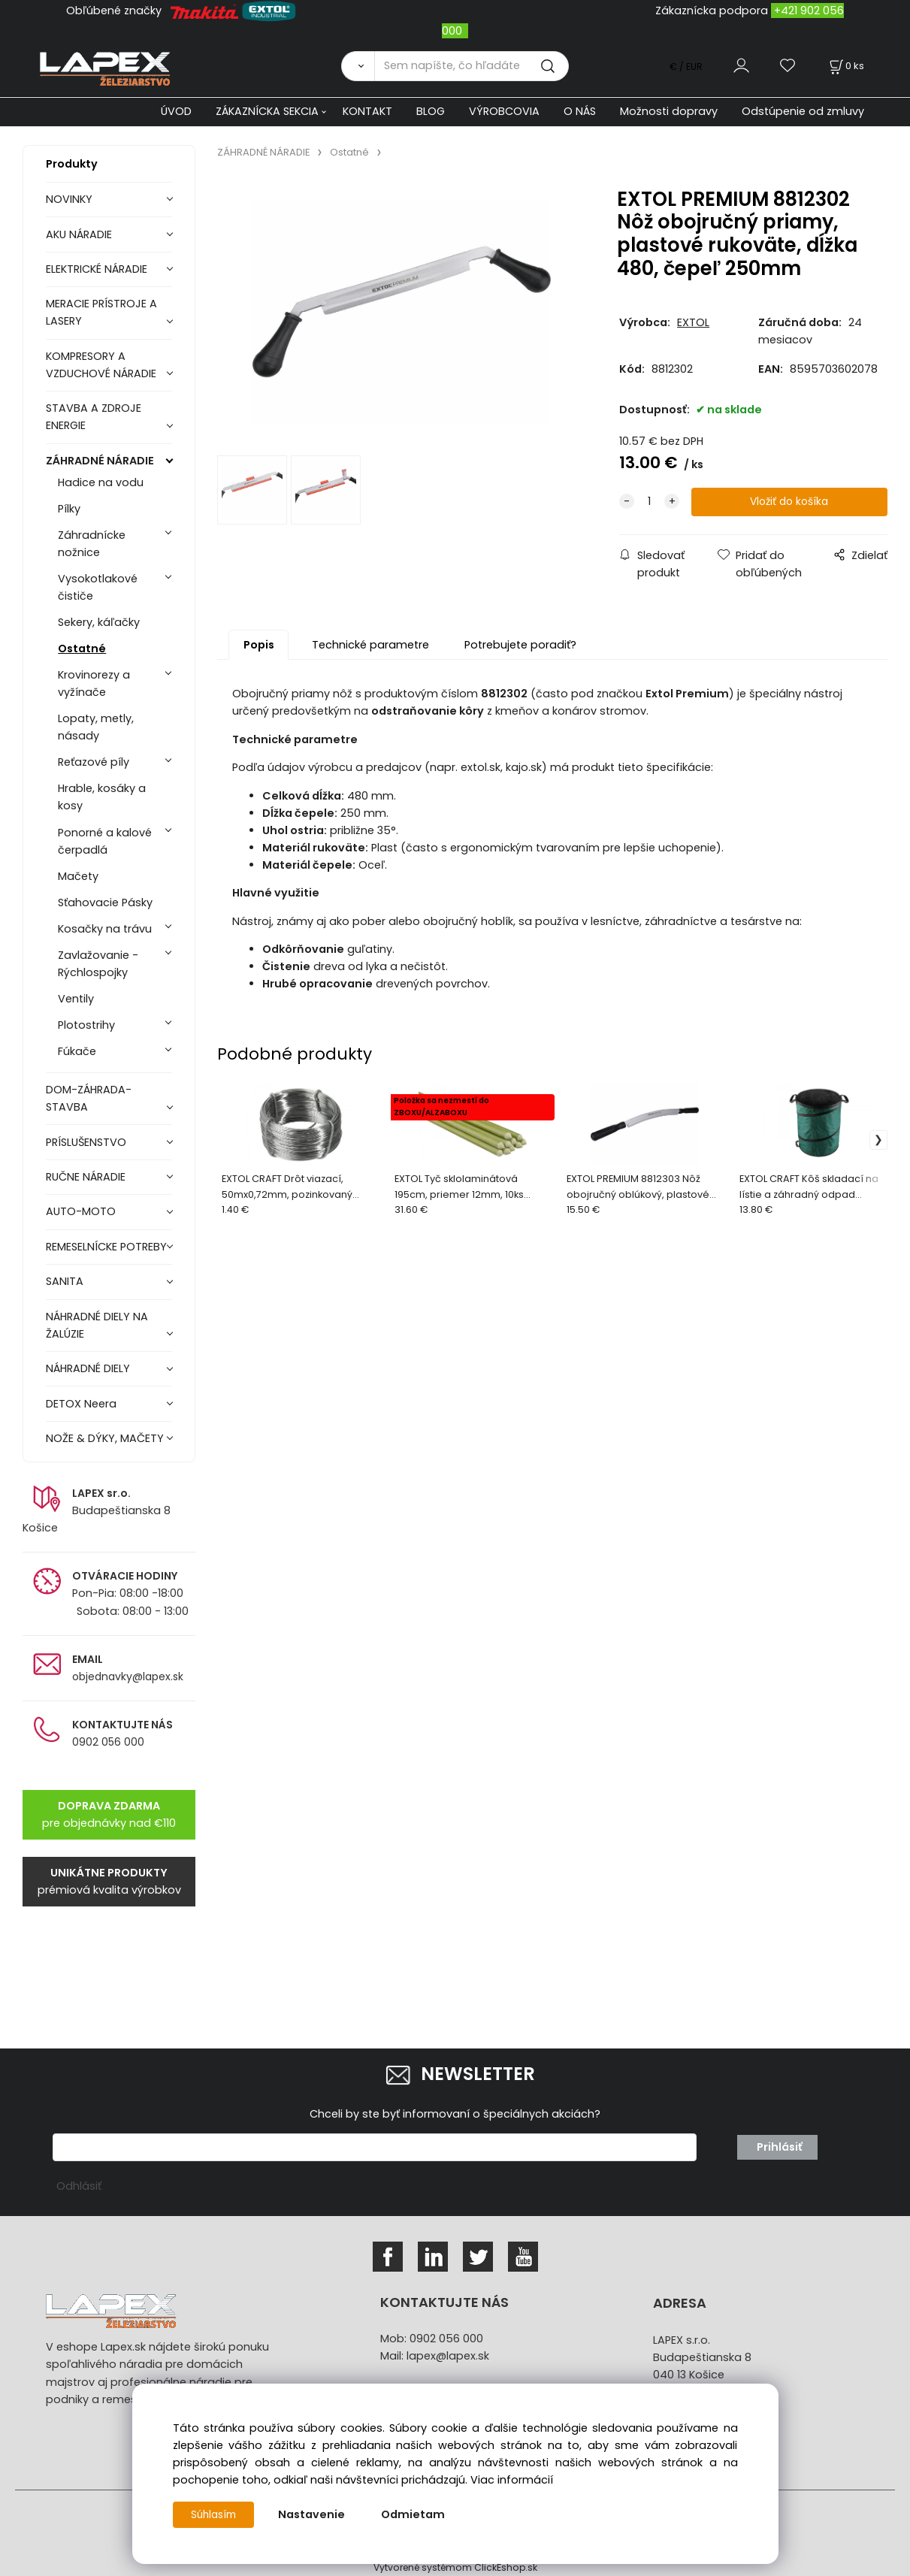 The height and width of the screenshot is (2576, 910). I want to click on Pílky, so click(69, 508).